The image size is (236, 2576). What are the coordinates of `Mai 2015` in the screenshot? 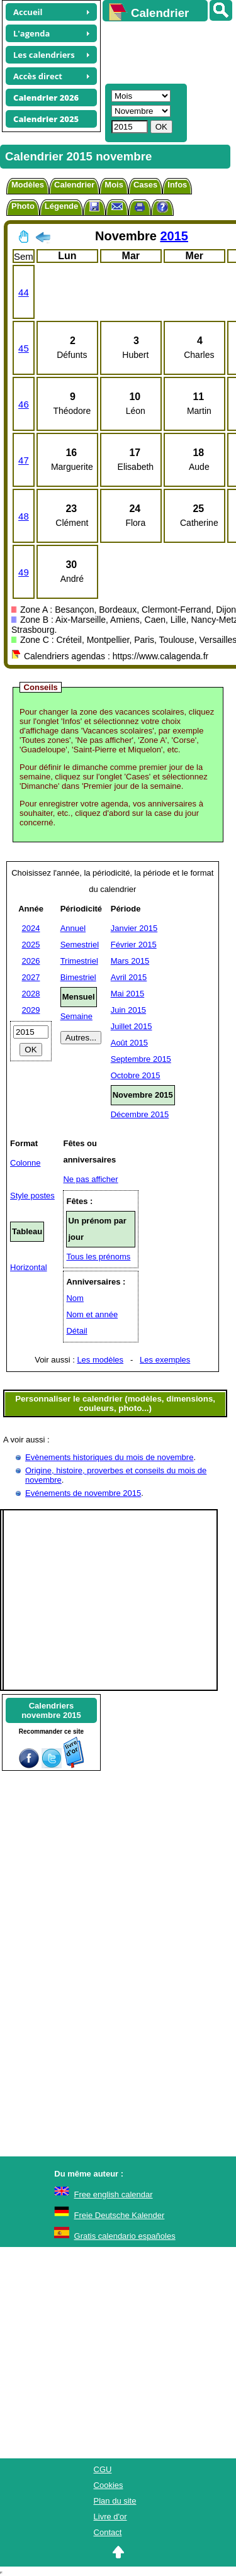 It's located at (127, 993).